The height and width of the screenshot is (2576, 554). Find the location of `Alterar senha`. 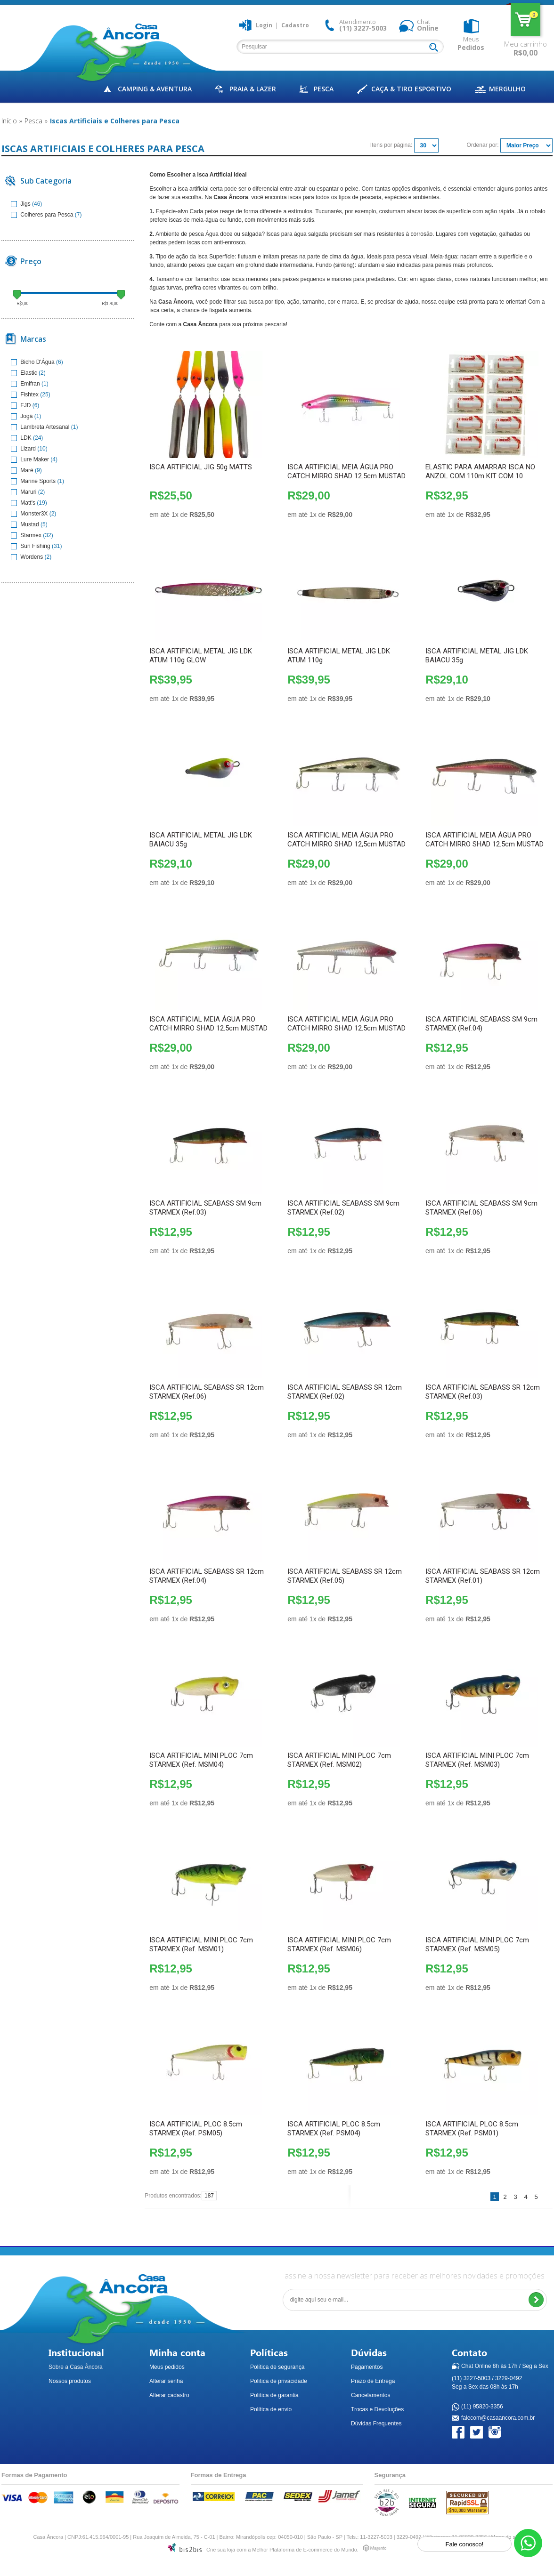

Alterar senha is located at coordinates (166, 2381).